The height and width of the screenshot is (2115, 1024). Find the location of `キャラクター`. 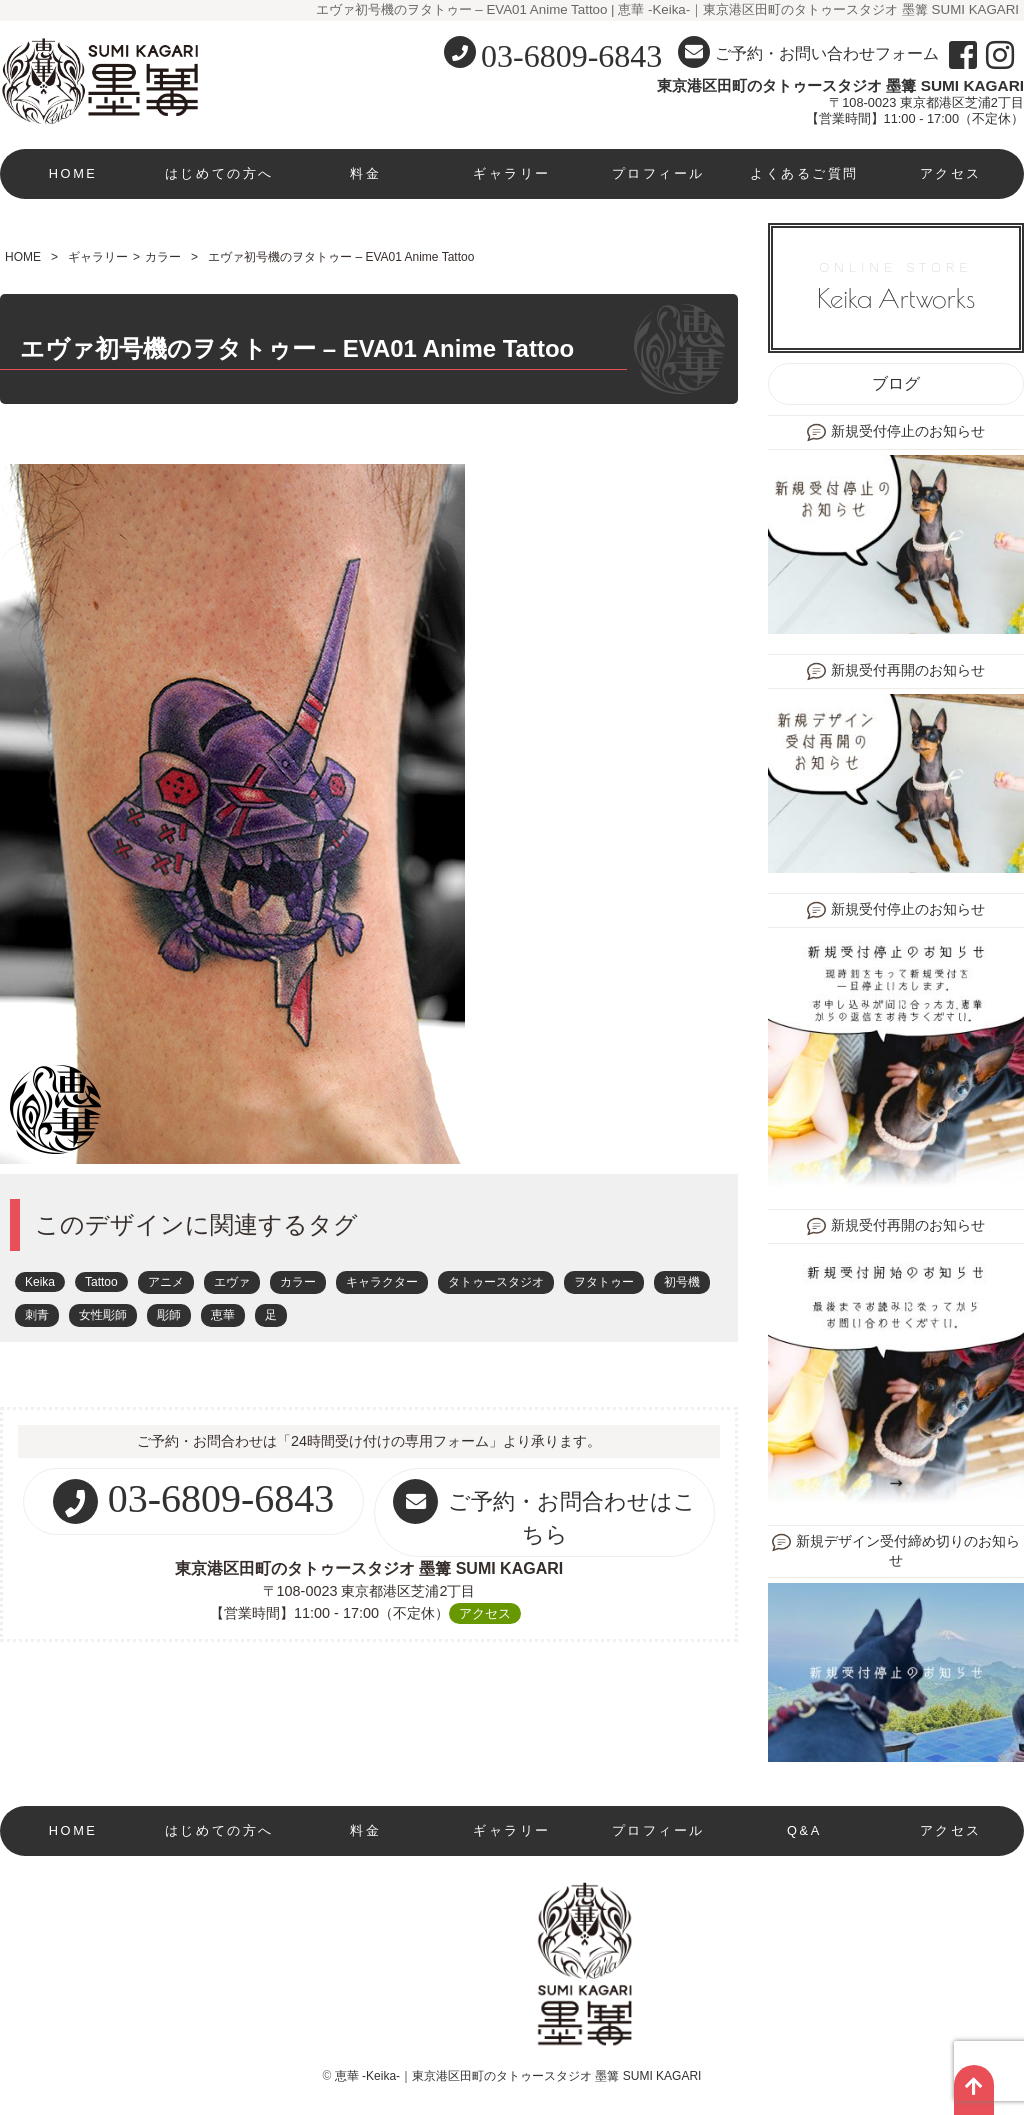

キャラクター is located at coordinates (382, 1282).